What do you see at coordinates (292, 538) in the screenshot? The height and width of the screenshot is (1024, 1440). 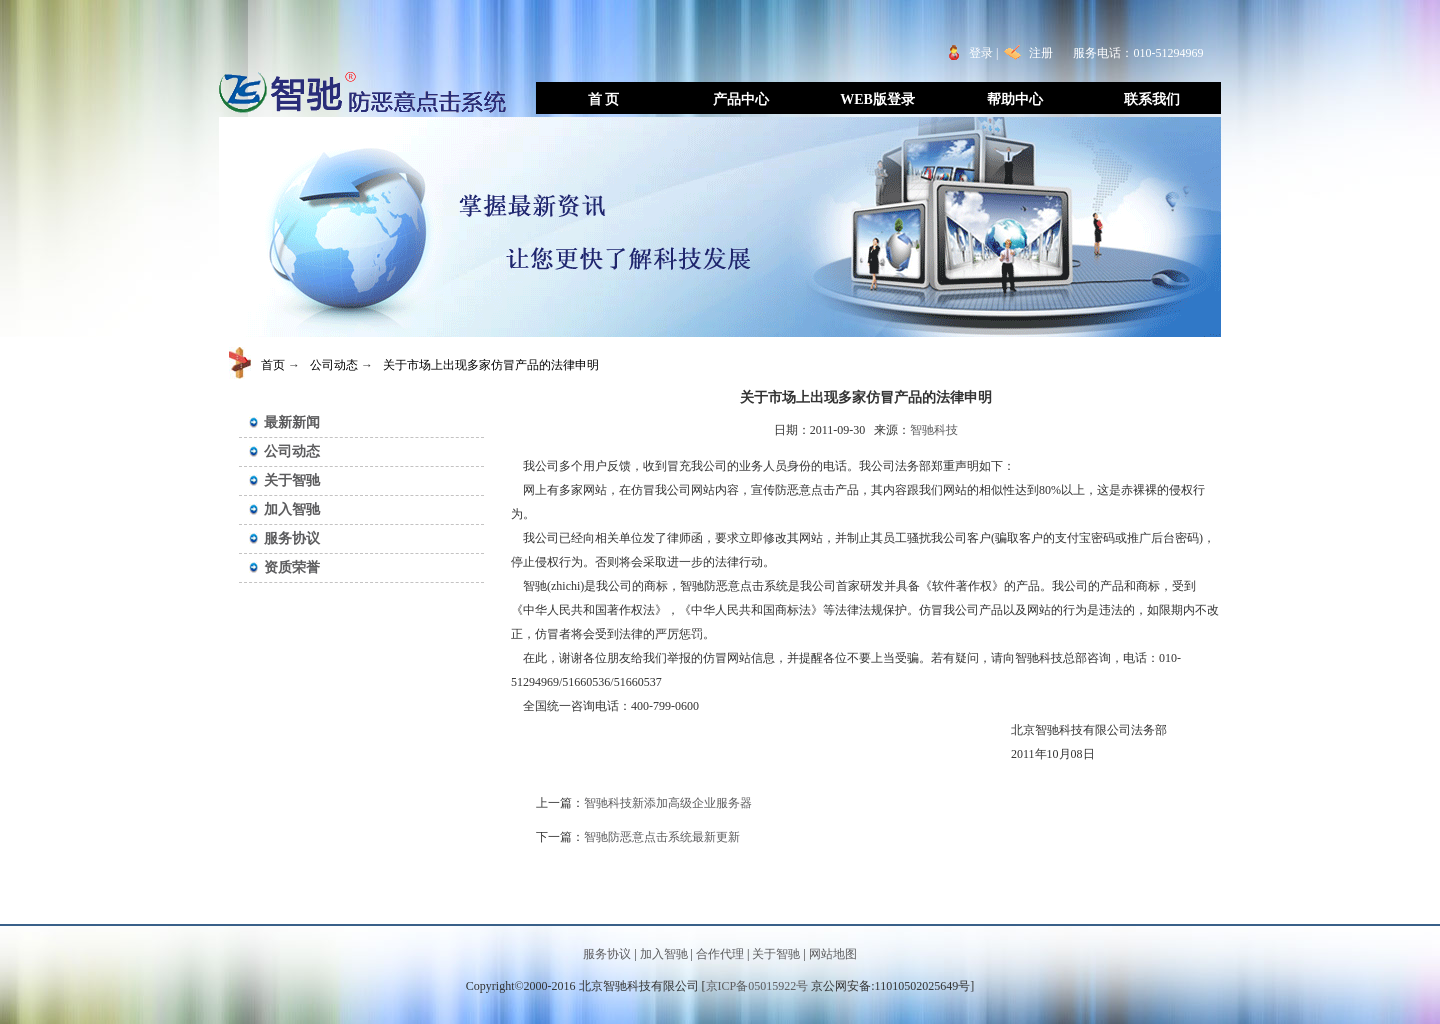 I see `服务协议` at bounding box center [292, 538].